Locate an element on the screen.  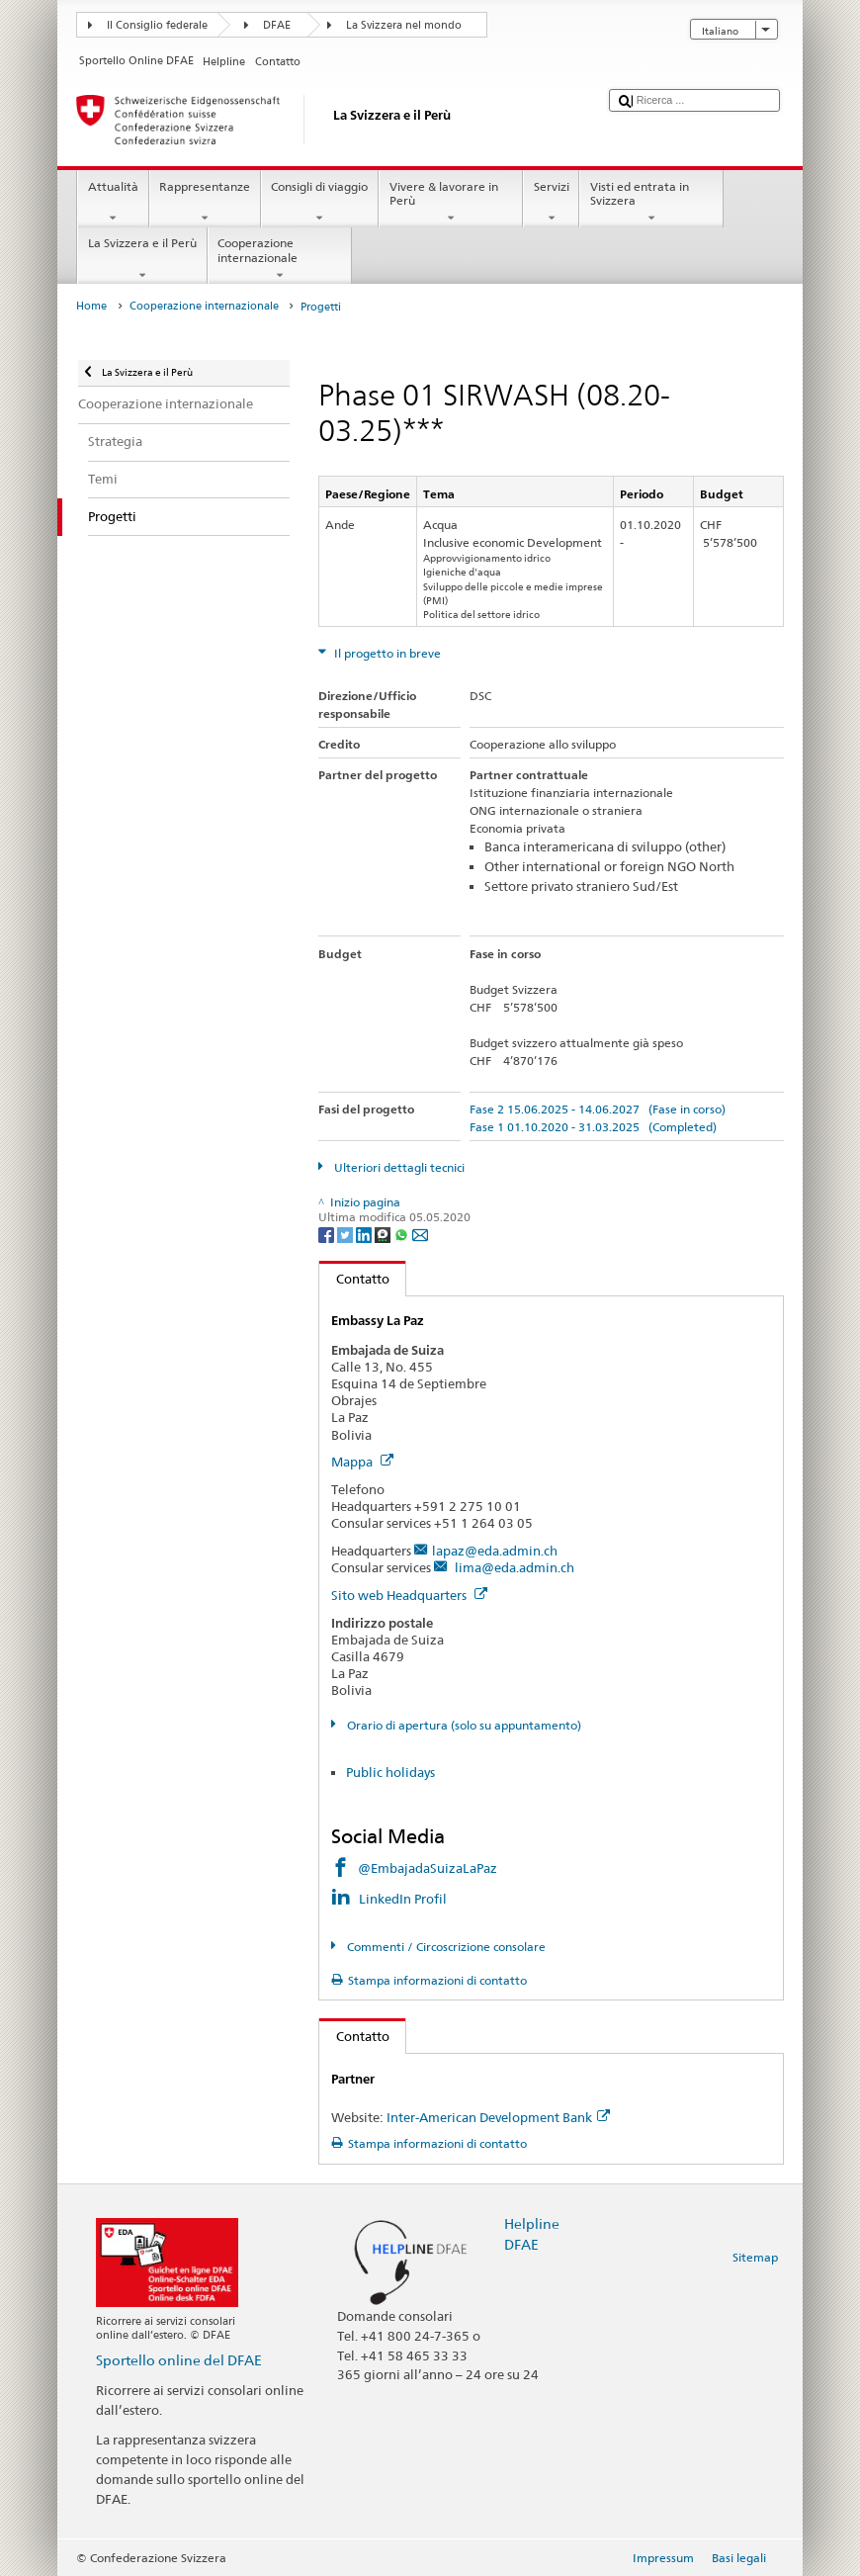
Sportello online del DFAE is located at coordinates (179, 2360).